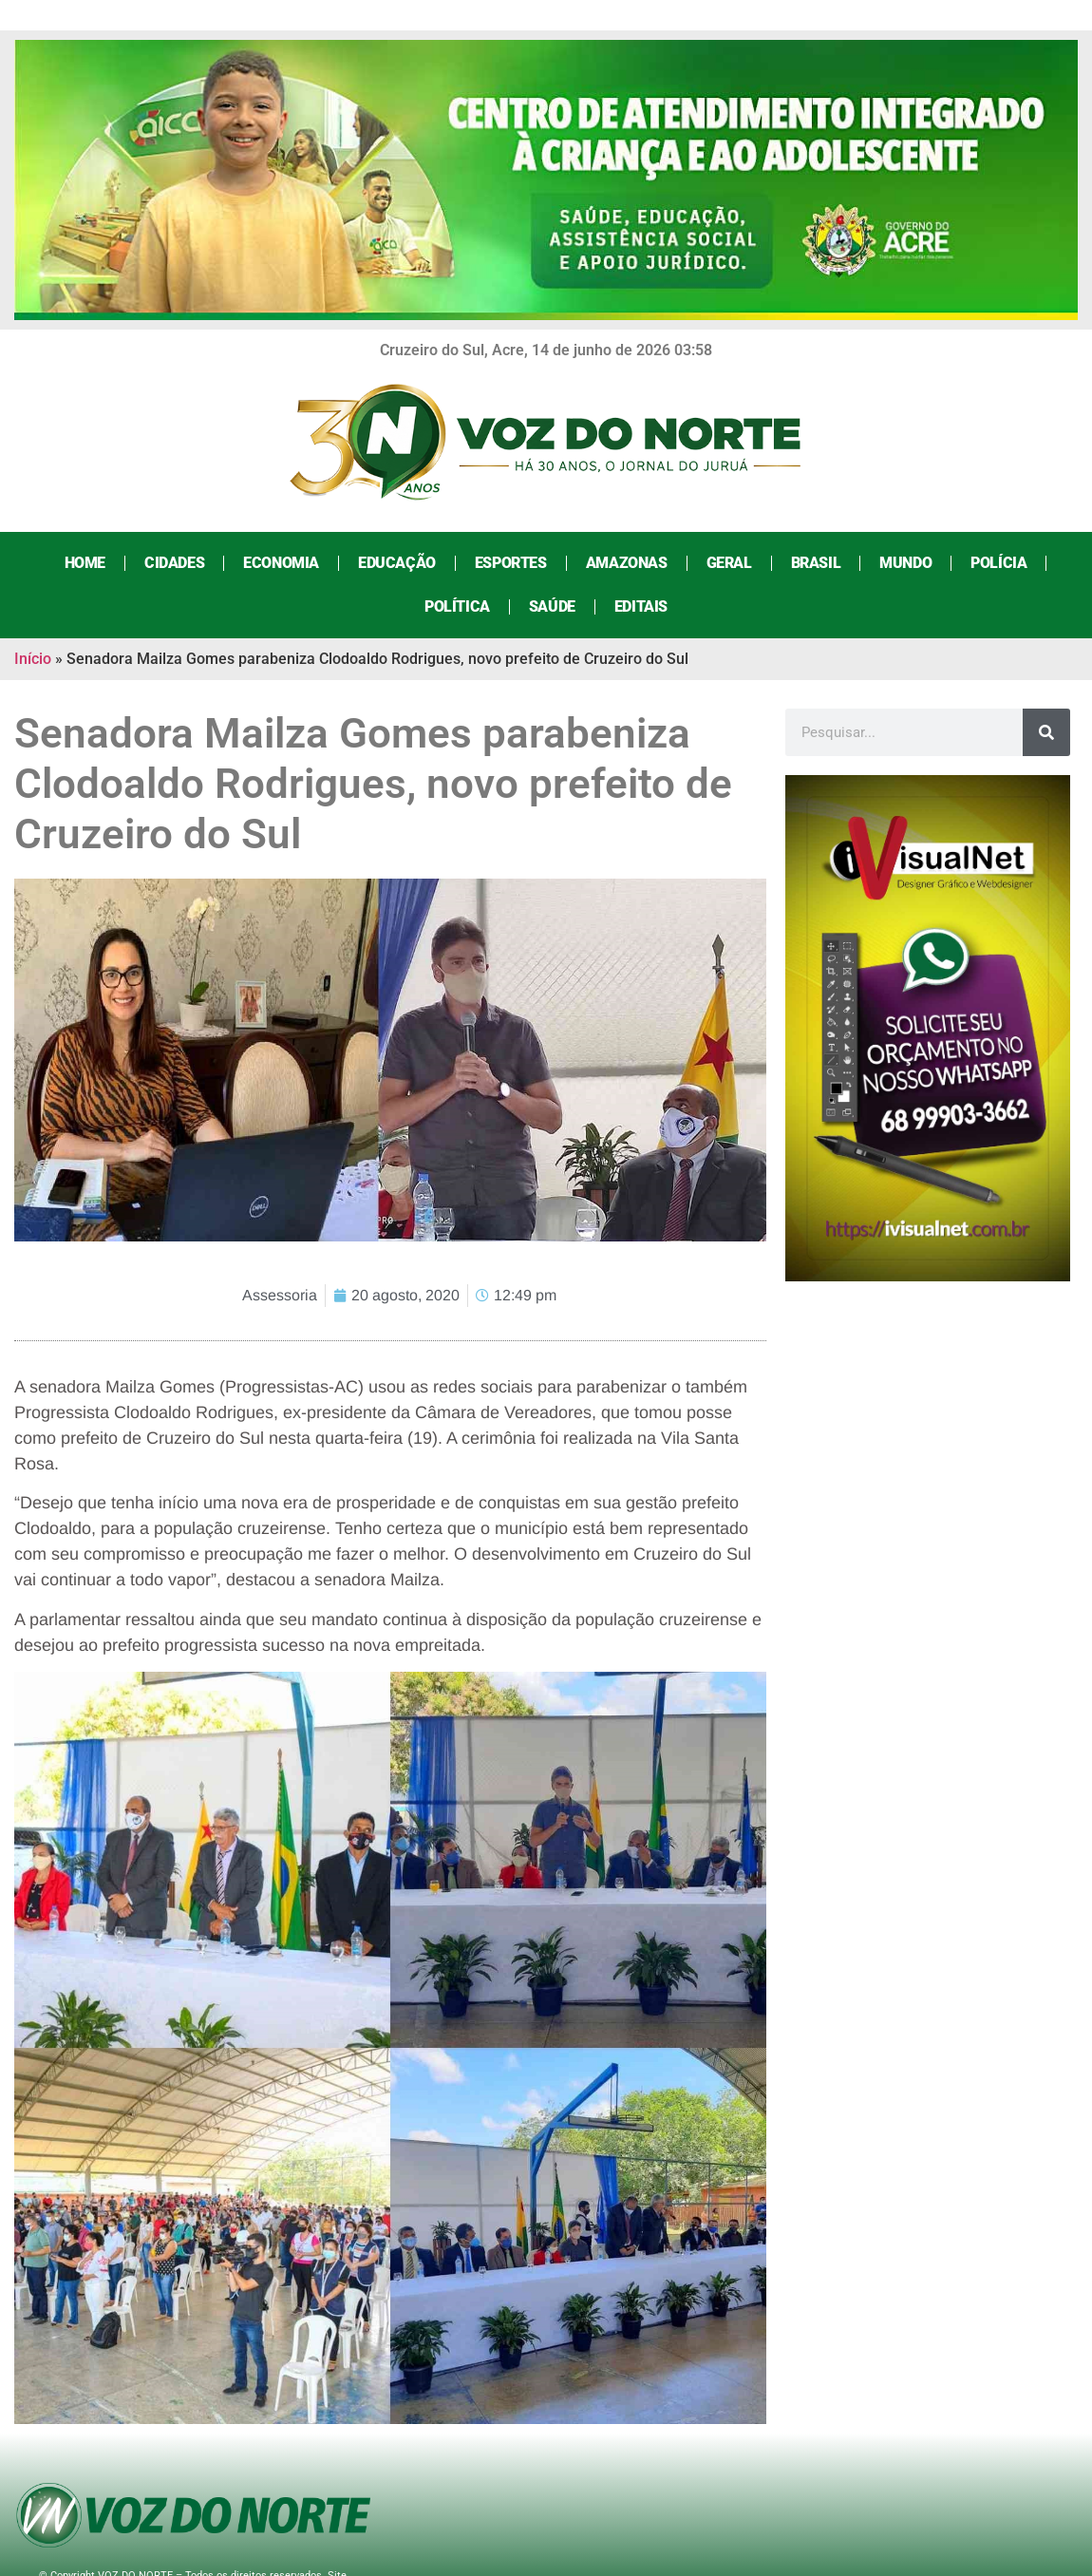  I want to click on Mundo, so click(904, 563).